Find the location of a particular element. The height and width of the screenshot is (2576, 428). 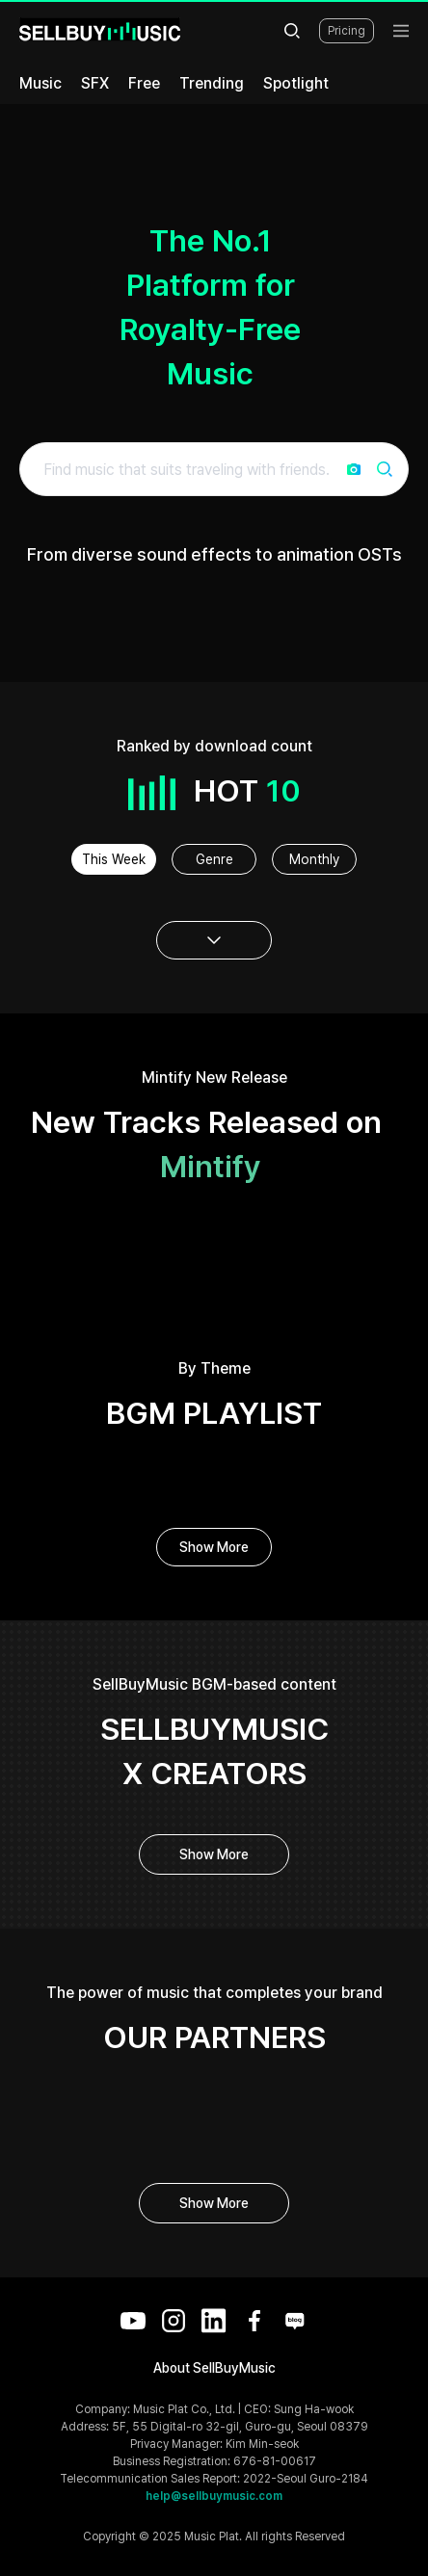

[Instagram] is located at coordinates (173, 2320).